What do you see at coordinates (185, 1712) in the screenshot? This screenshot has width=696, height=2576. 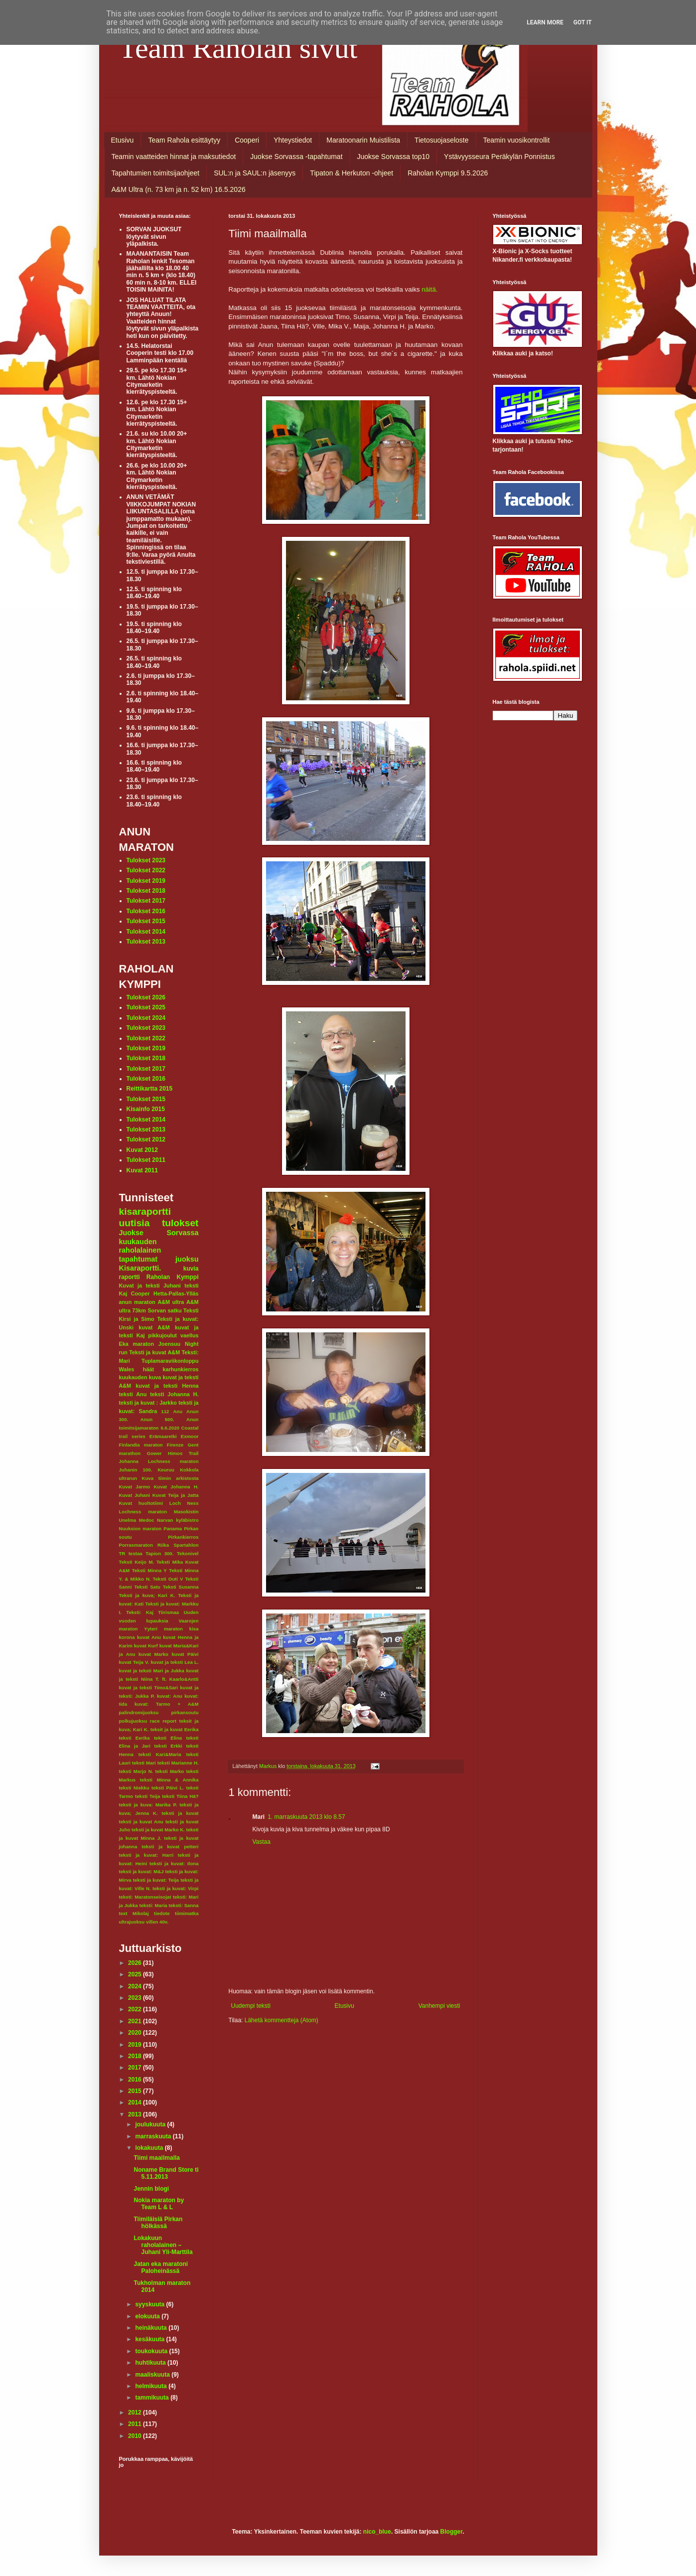 I see `pirkansoutu` at bounding box center [185, 1712].